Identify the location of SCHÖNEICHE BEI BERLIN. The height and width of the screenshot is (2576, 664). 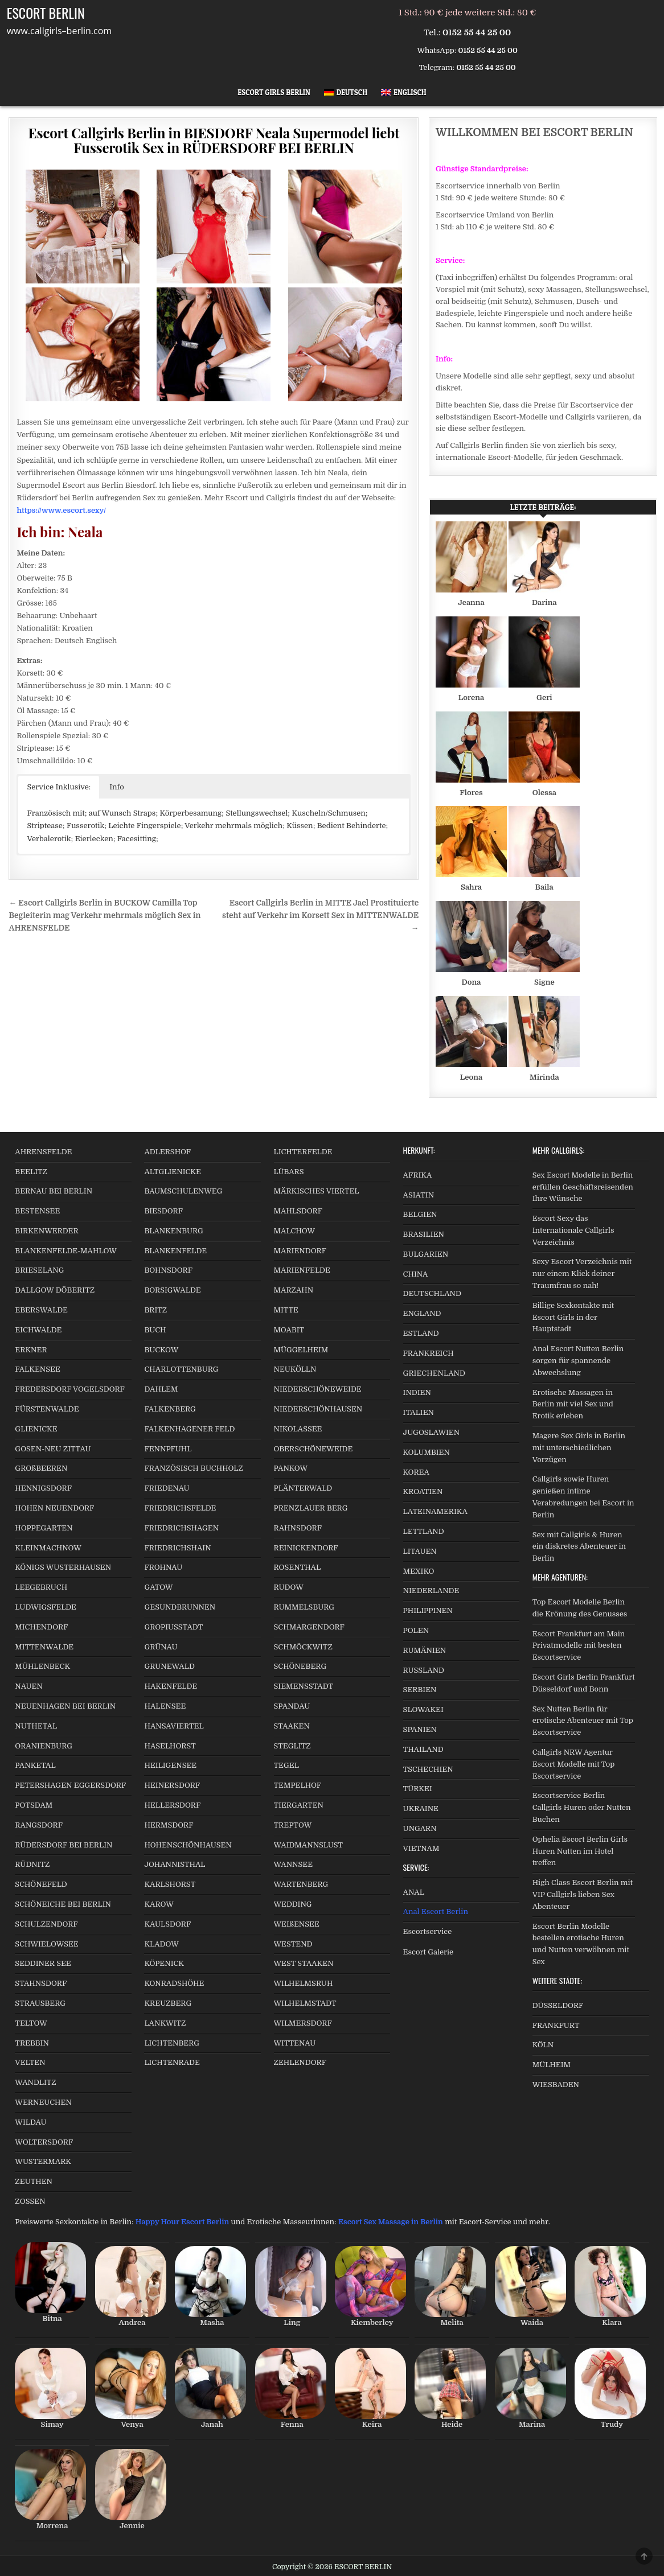
(63, 1904).